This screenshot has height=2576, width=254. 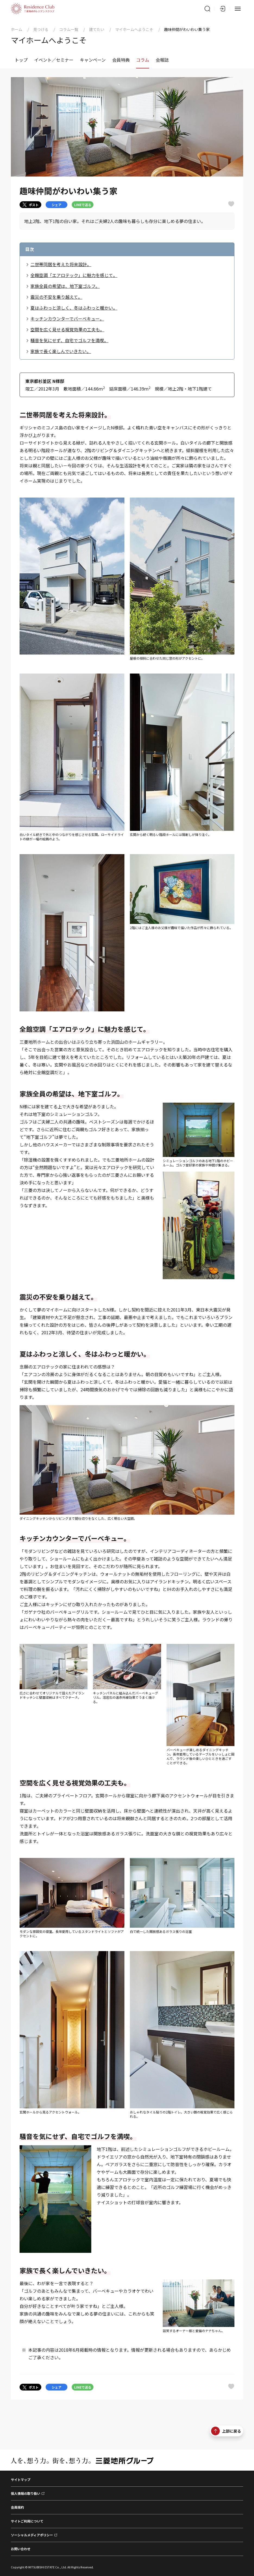 I want to click on 見つける, so click(x=40, y=29).